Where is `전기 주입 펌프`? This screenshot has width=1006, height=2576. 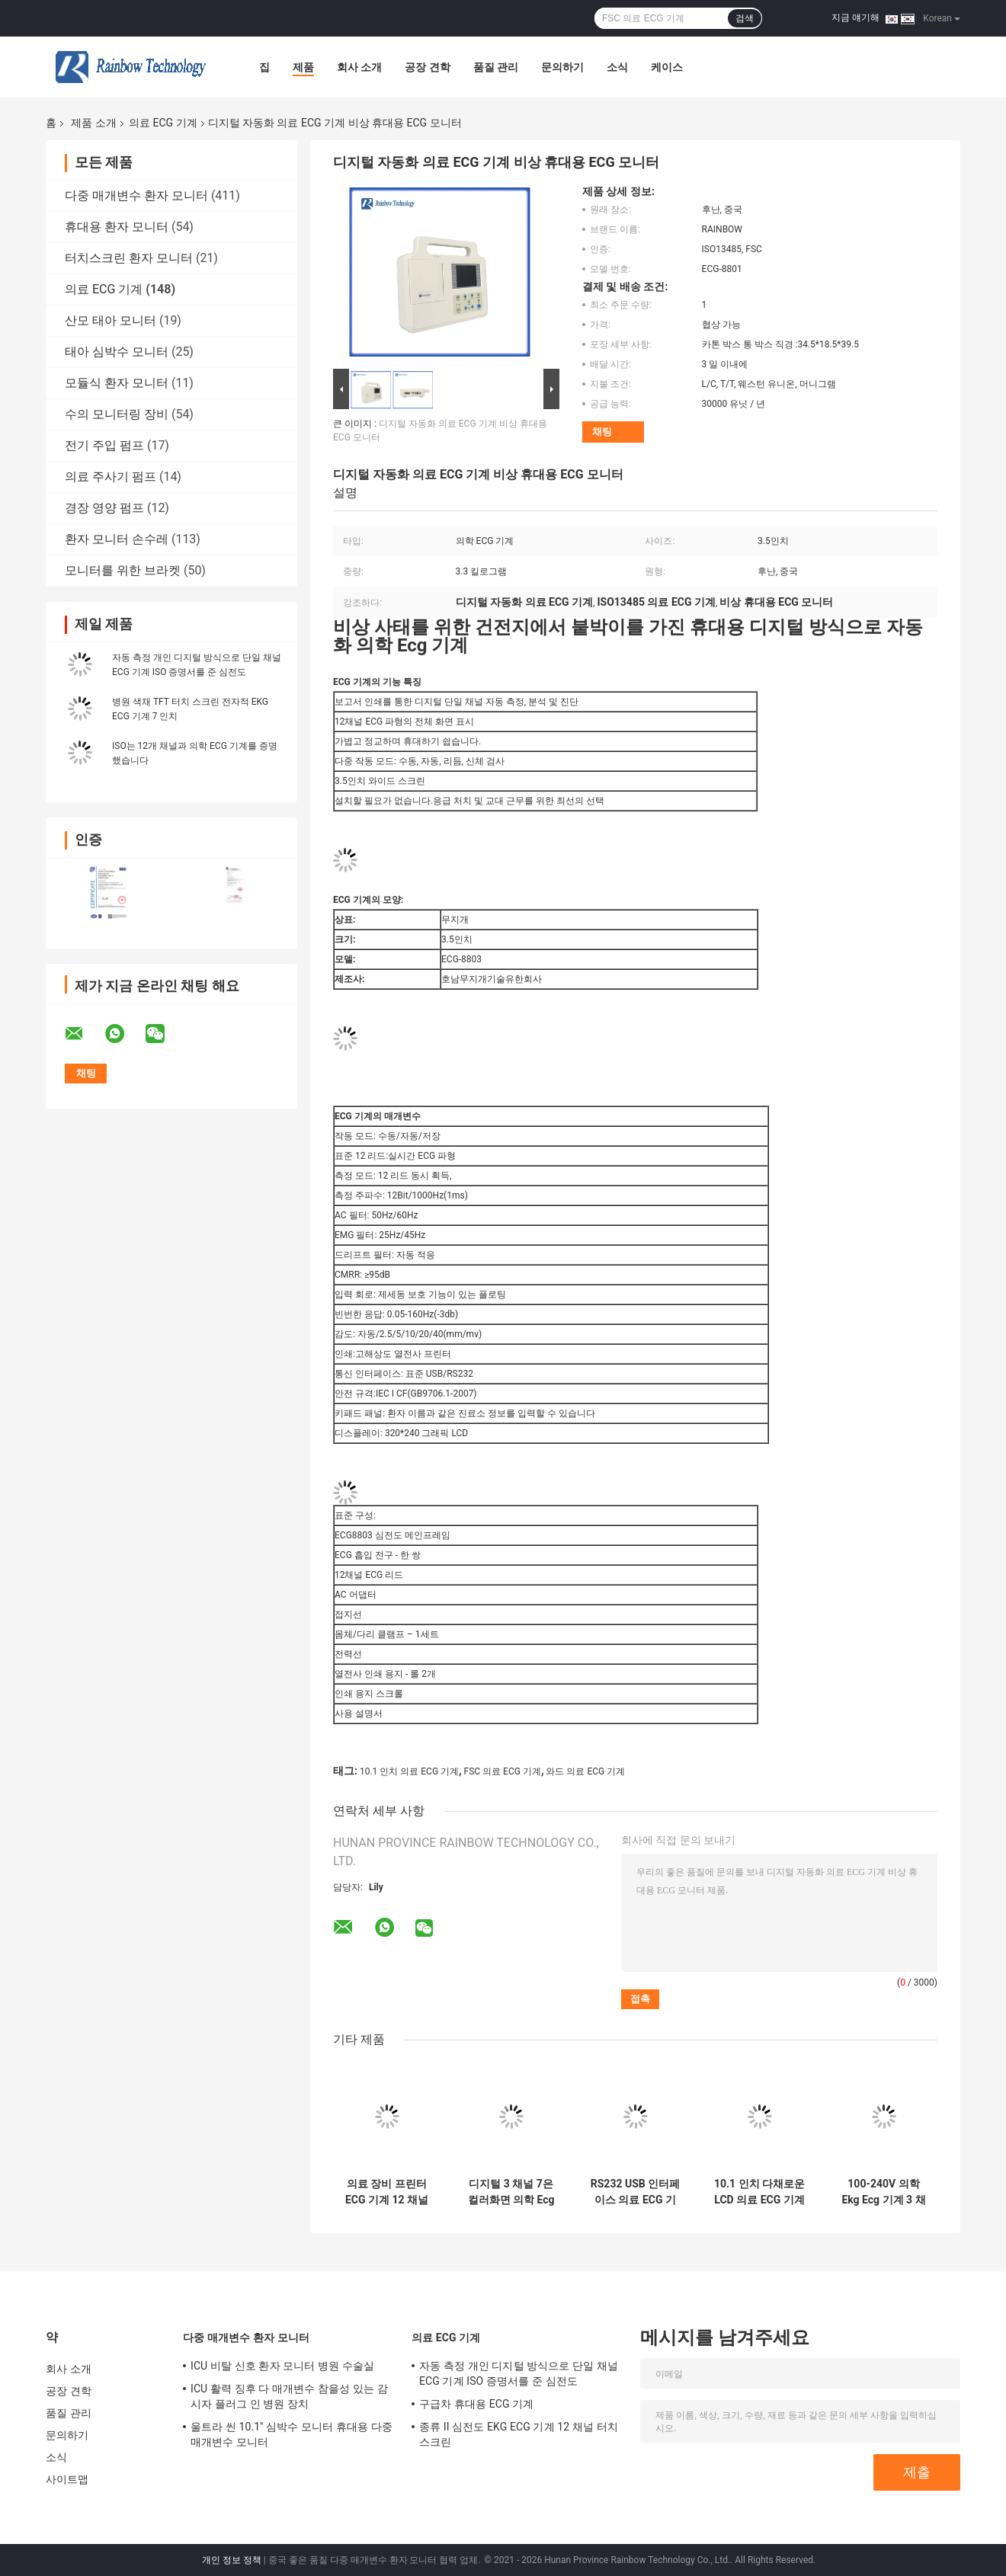
전기 주입 펌프 is located at coordinates (104, 445).